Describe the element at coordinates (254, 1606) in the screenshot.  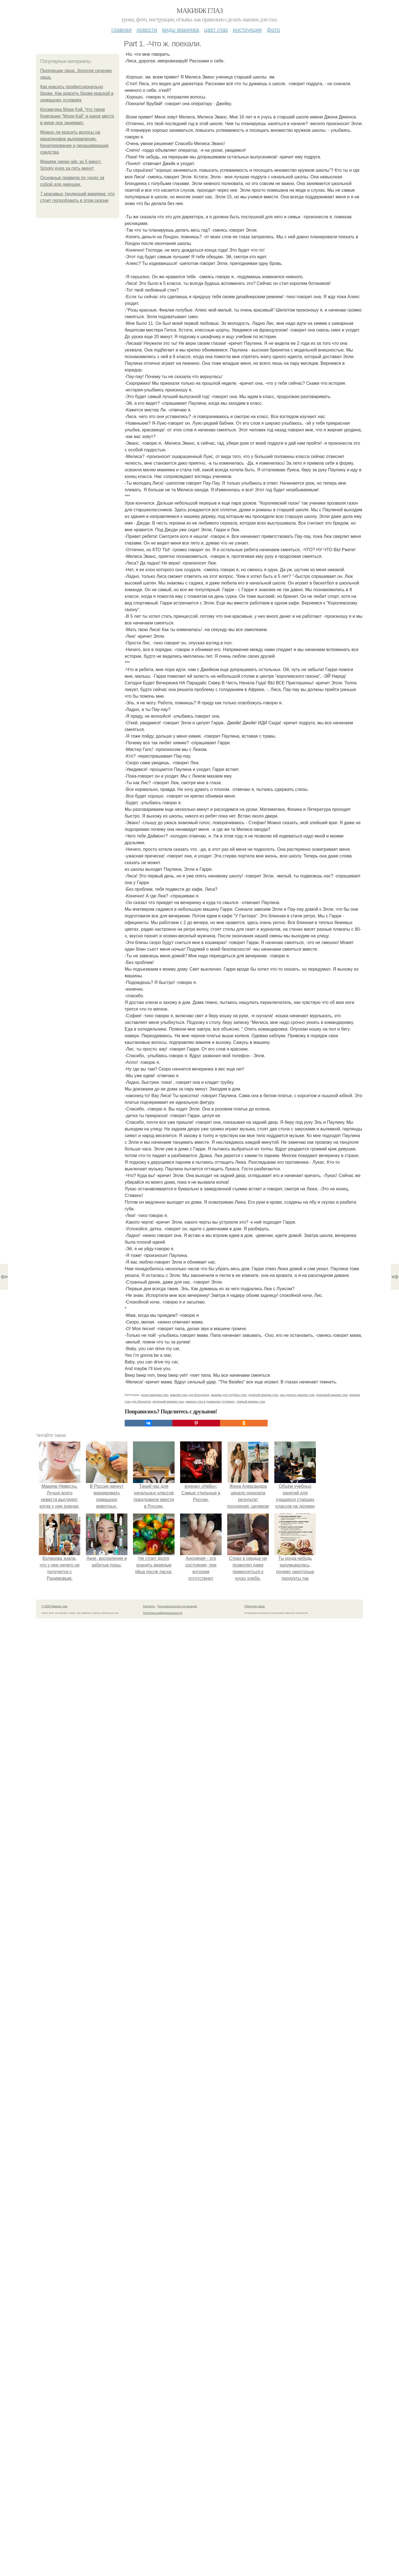
I see `Обратная связь` at that location.